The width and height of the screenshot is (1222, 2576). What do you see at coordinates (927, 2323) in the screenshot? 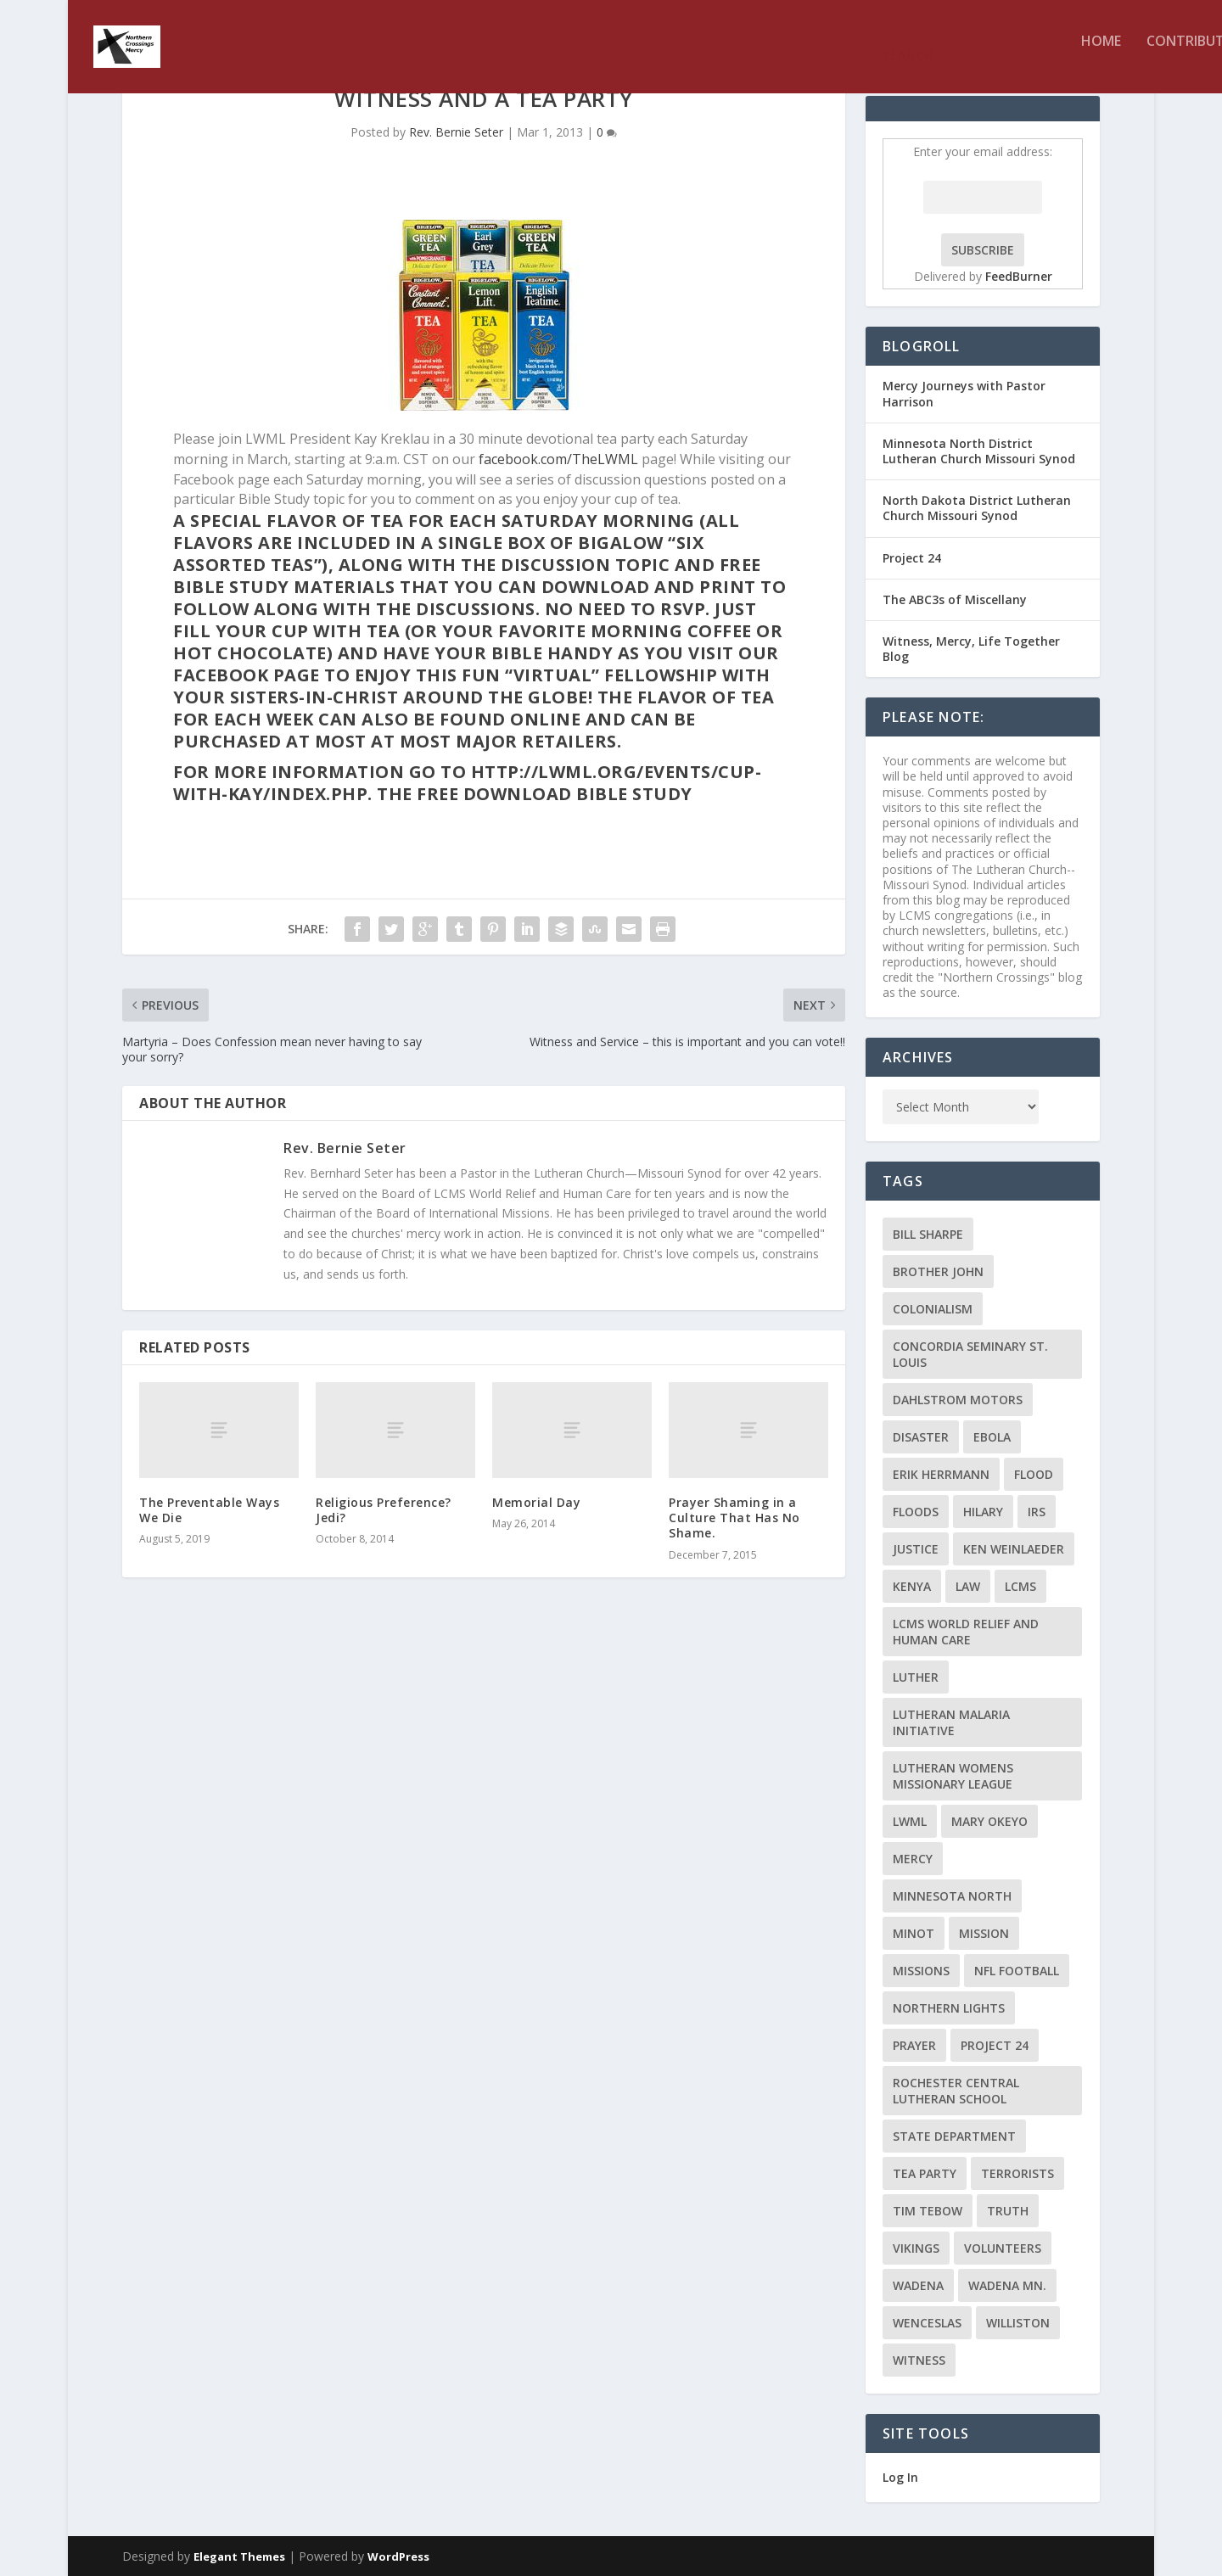
I see `Wenceslas [Wenceslas (2 items)]` at bounding box center [927, 2323].